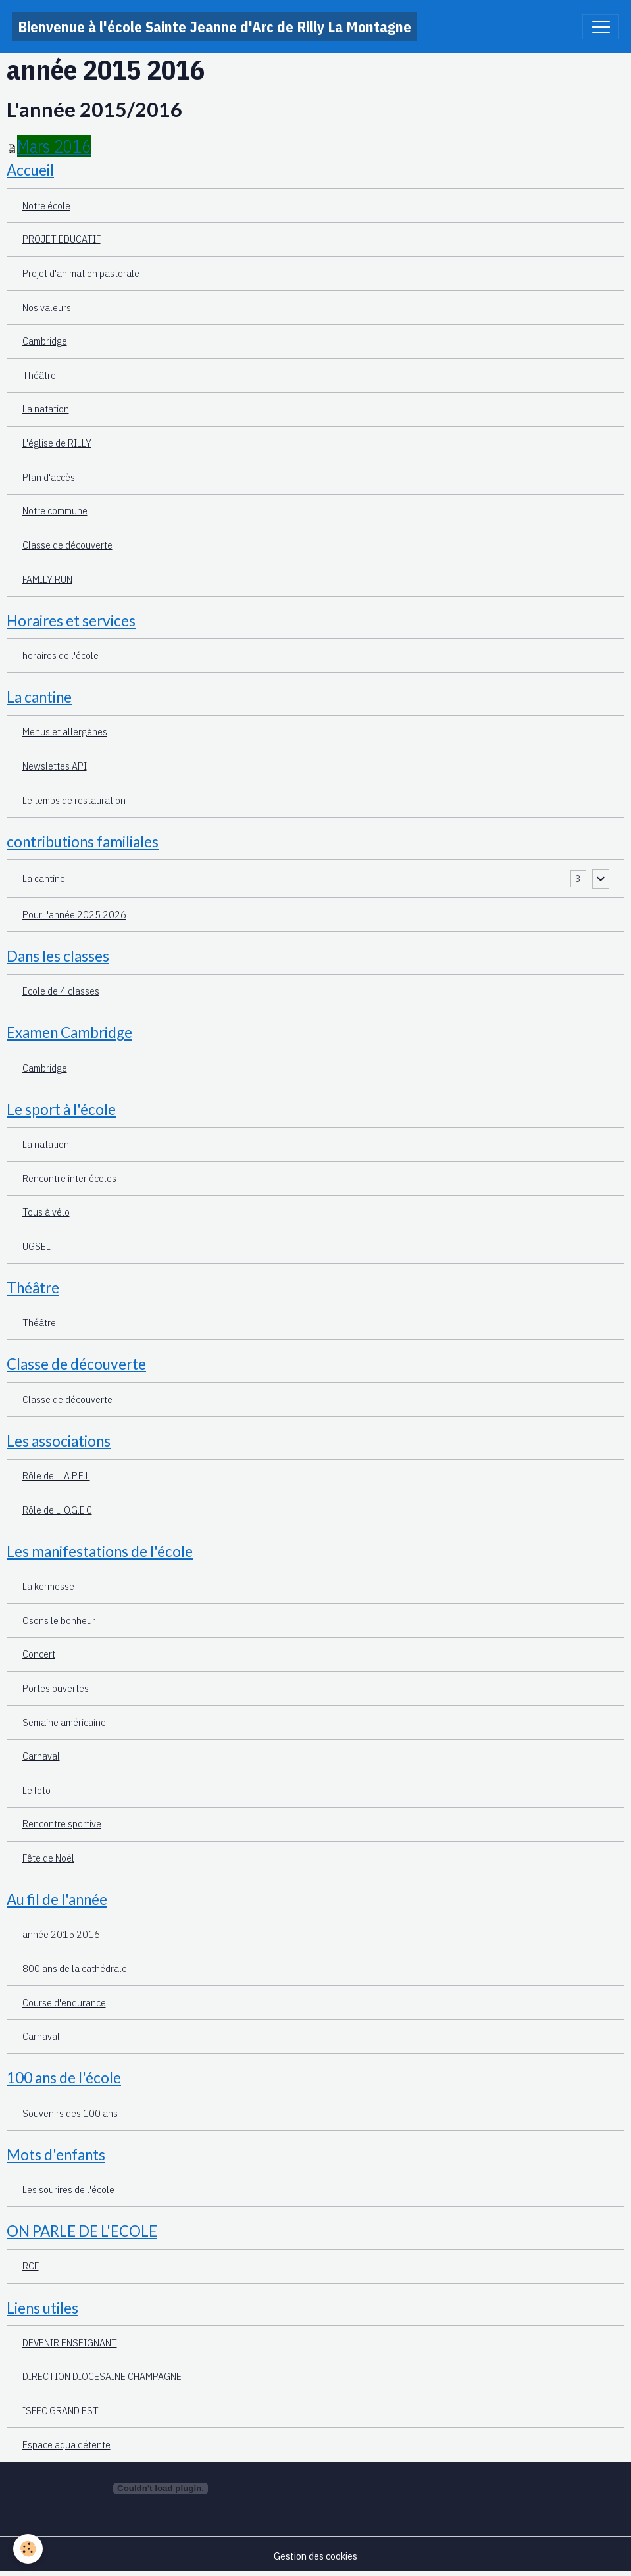 The width and height of the screenshot is (631, 2576). I want to click on Projet d'animation pastorale, so click(80, 273).